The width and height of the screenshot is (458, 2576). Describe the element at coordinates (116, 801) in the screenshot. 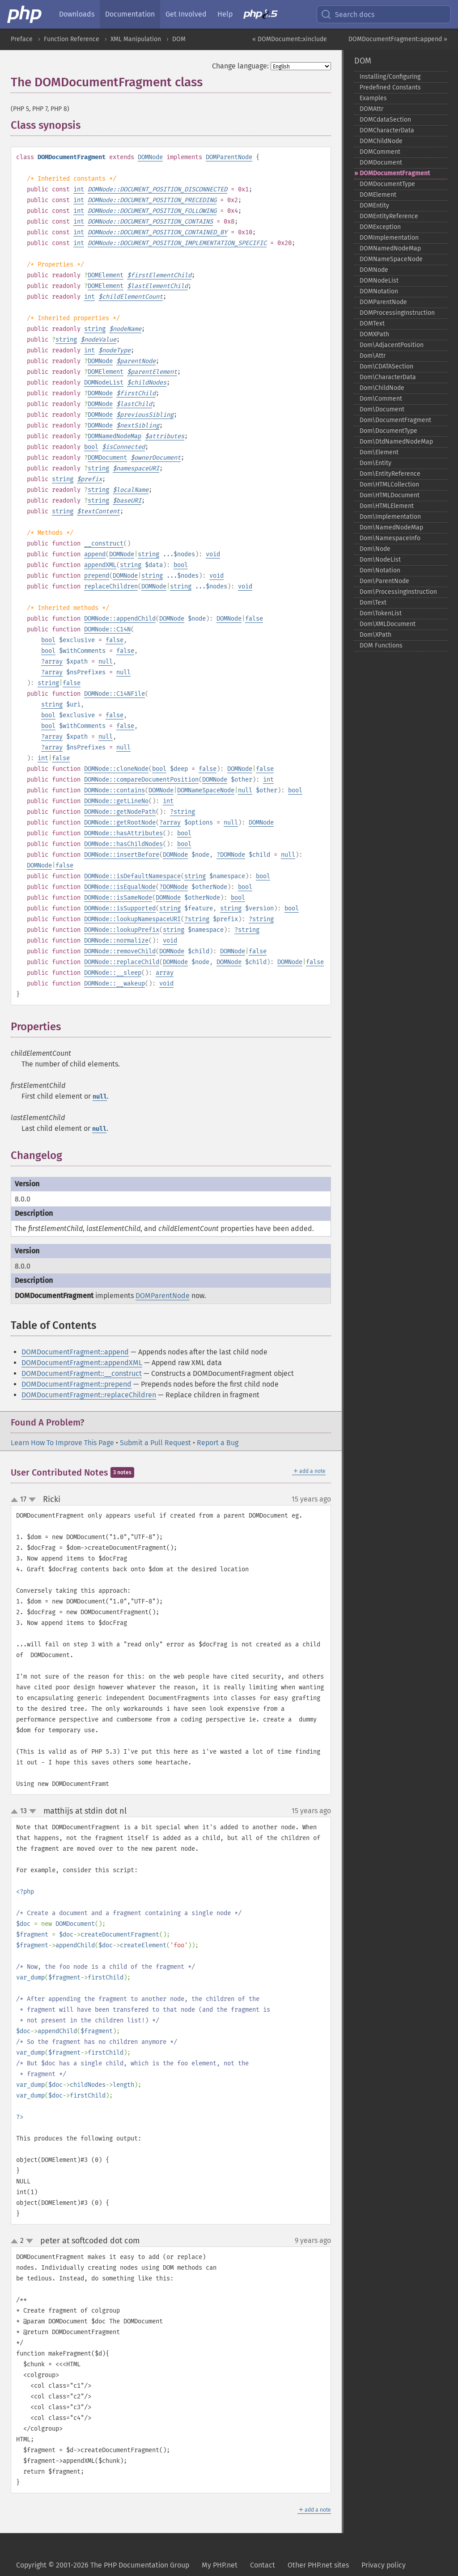

I see `DOMNode::getLineNo` at that location.